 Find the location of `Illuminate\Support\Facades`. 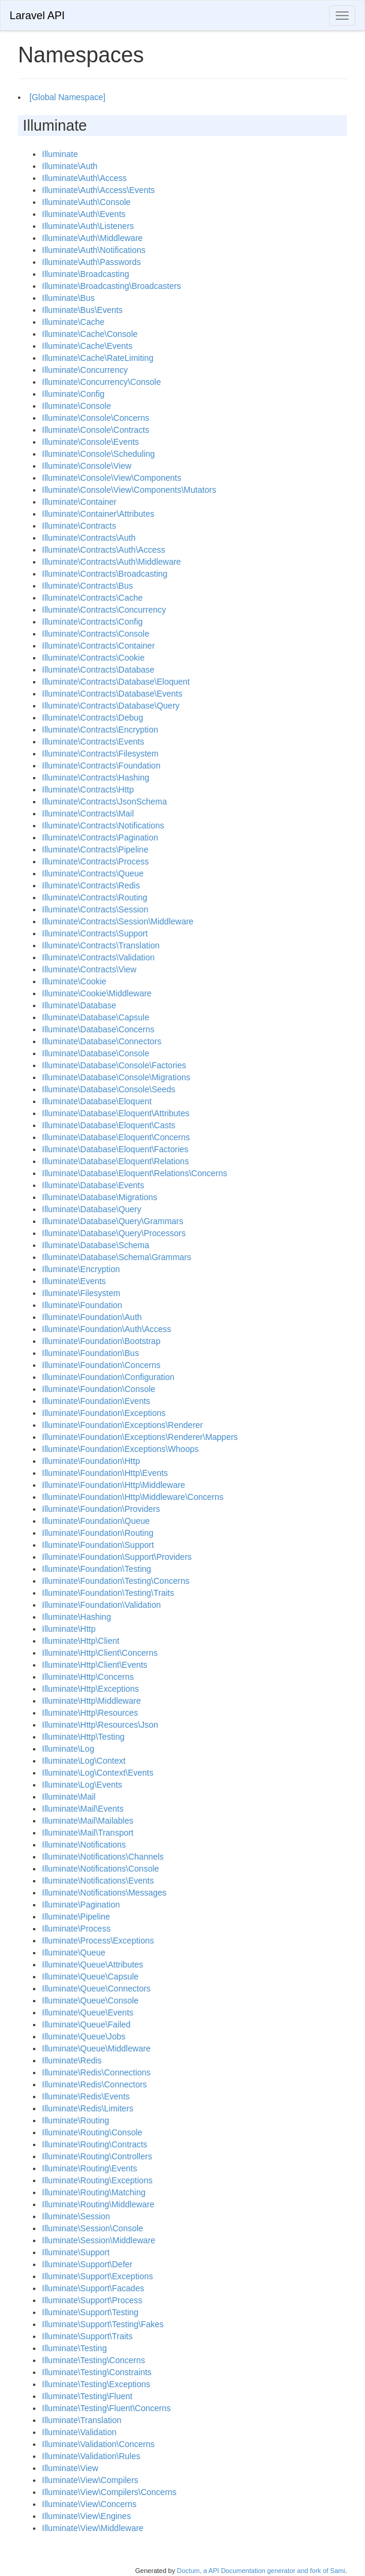

Illuminate\Support\Facades is located at coordinates (93, 2288).